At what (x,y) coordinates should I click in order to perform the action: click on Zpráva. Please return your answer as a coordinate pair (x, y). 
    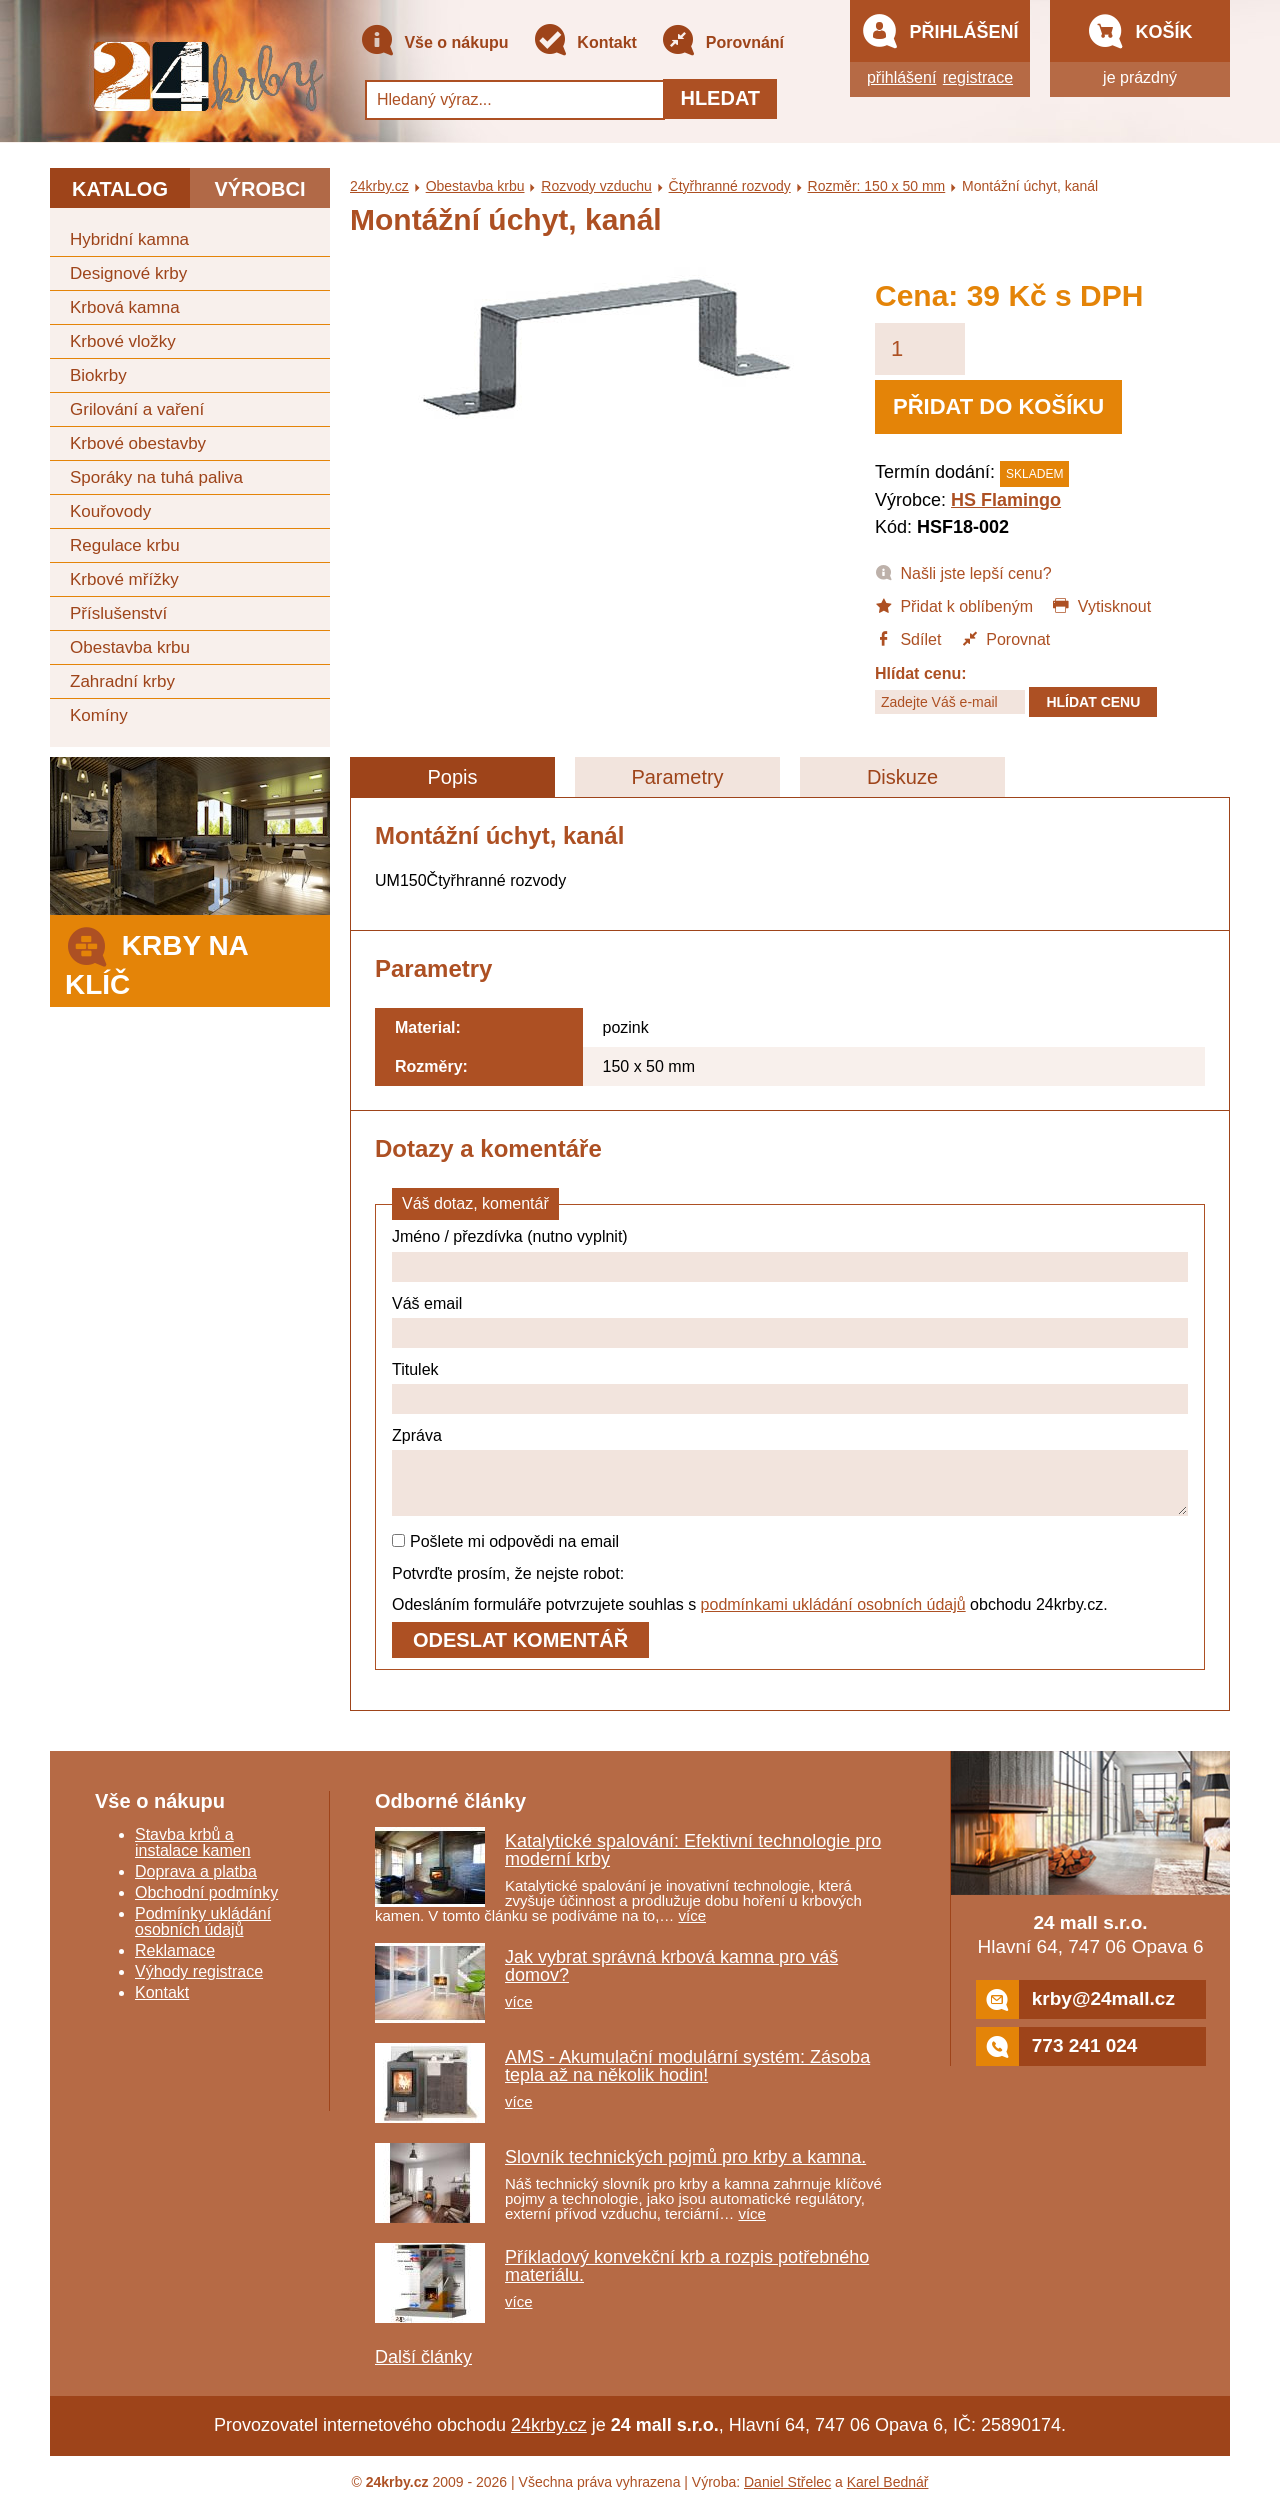
    Looking at the image, I should click on (417, 1435).